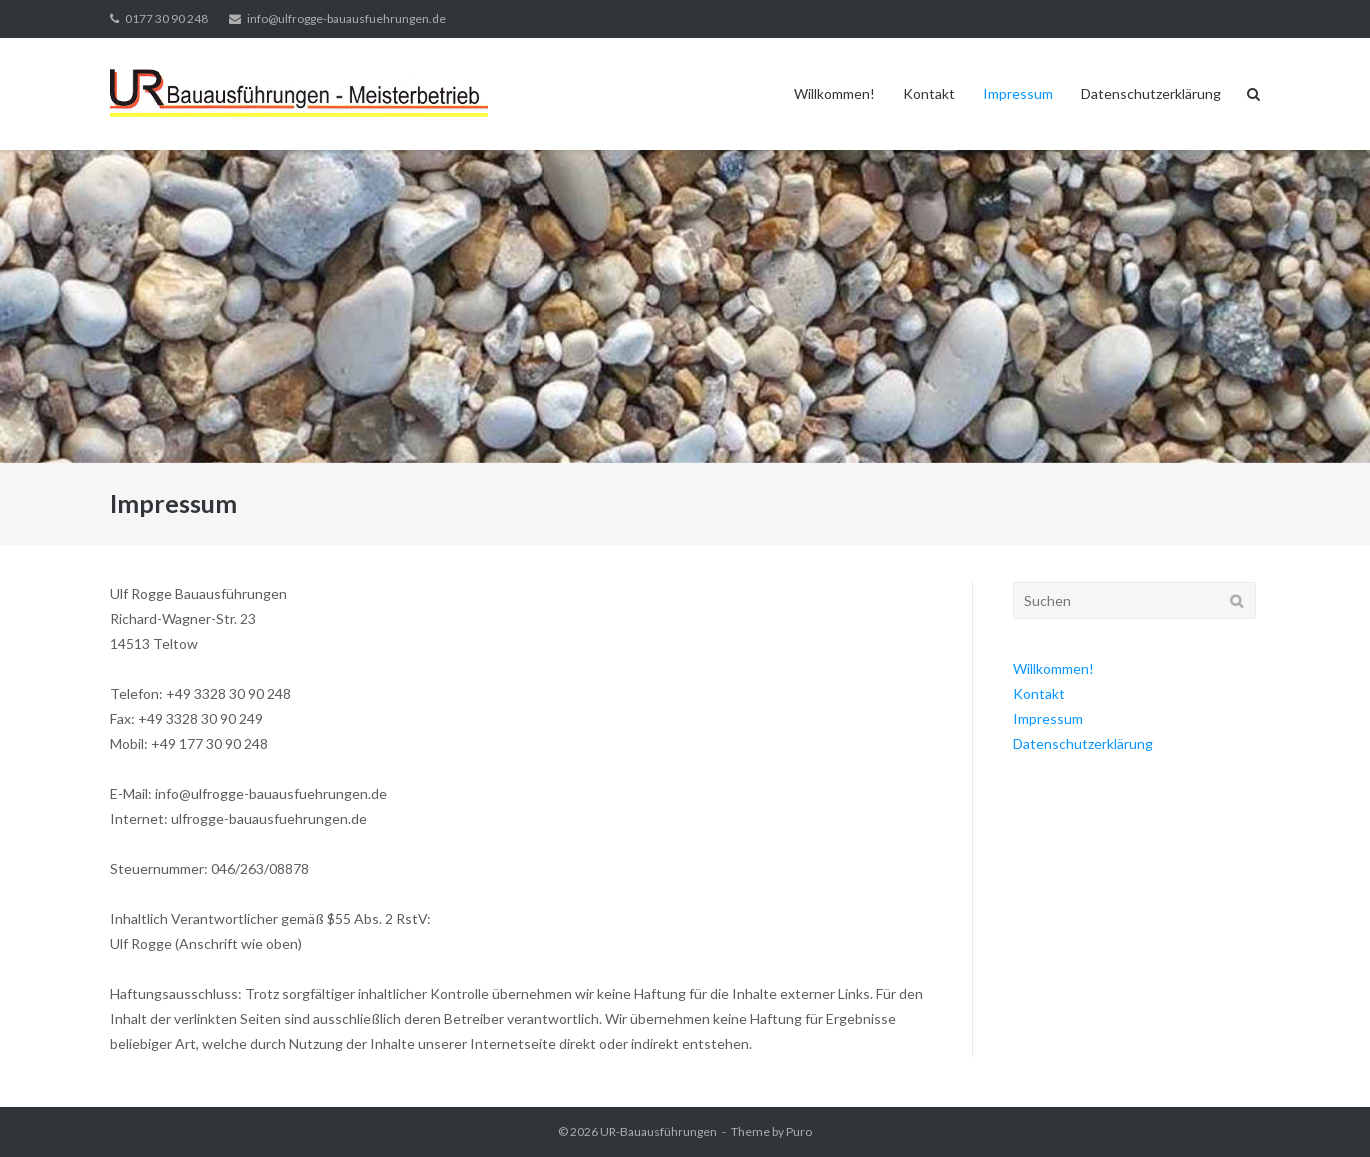 The width and height of the screenshot is (1370, 1157). Describe the element at coordinates (346, 18) in the screenshot. I see `info@ulfrogge-bauausfuehrungen.de` at that location.